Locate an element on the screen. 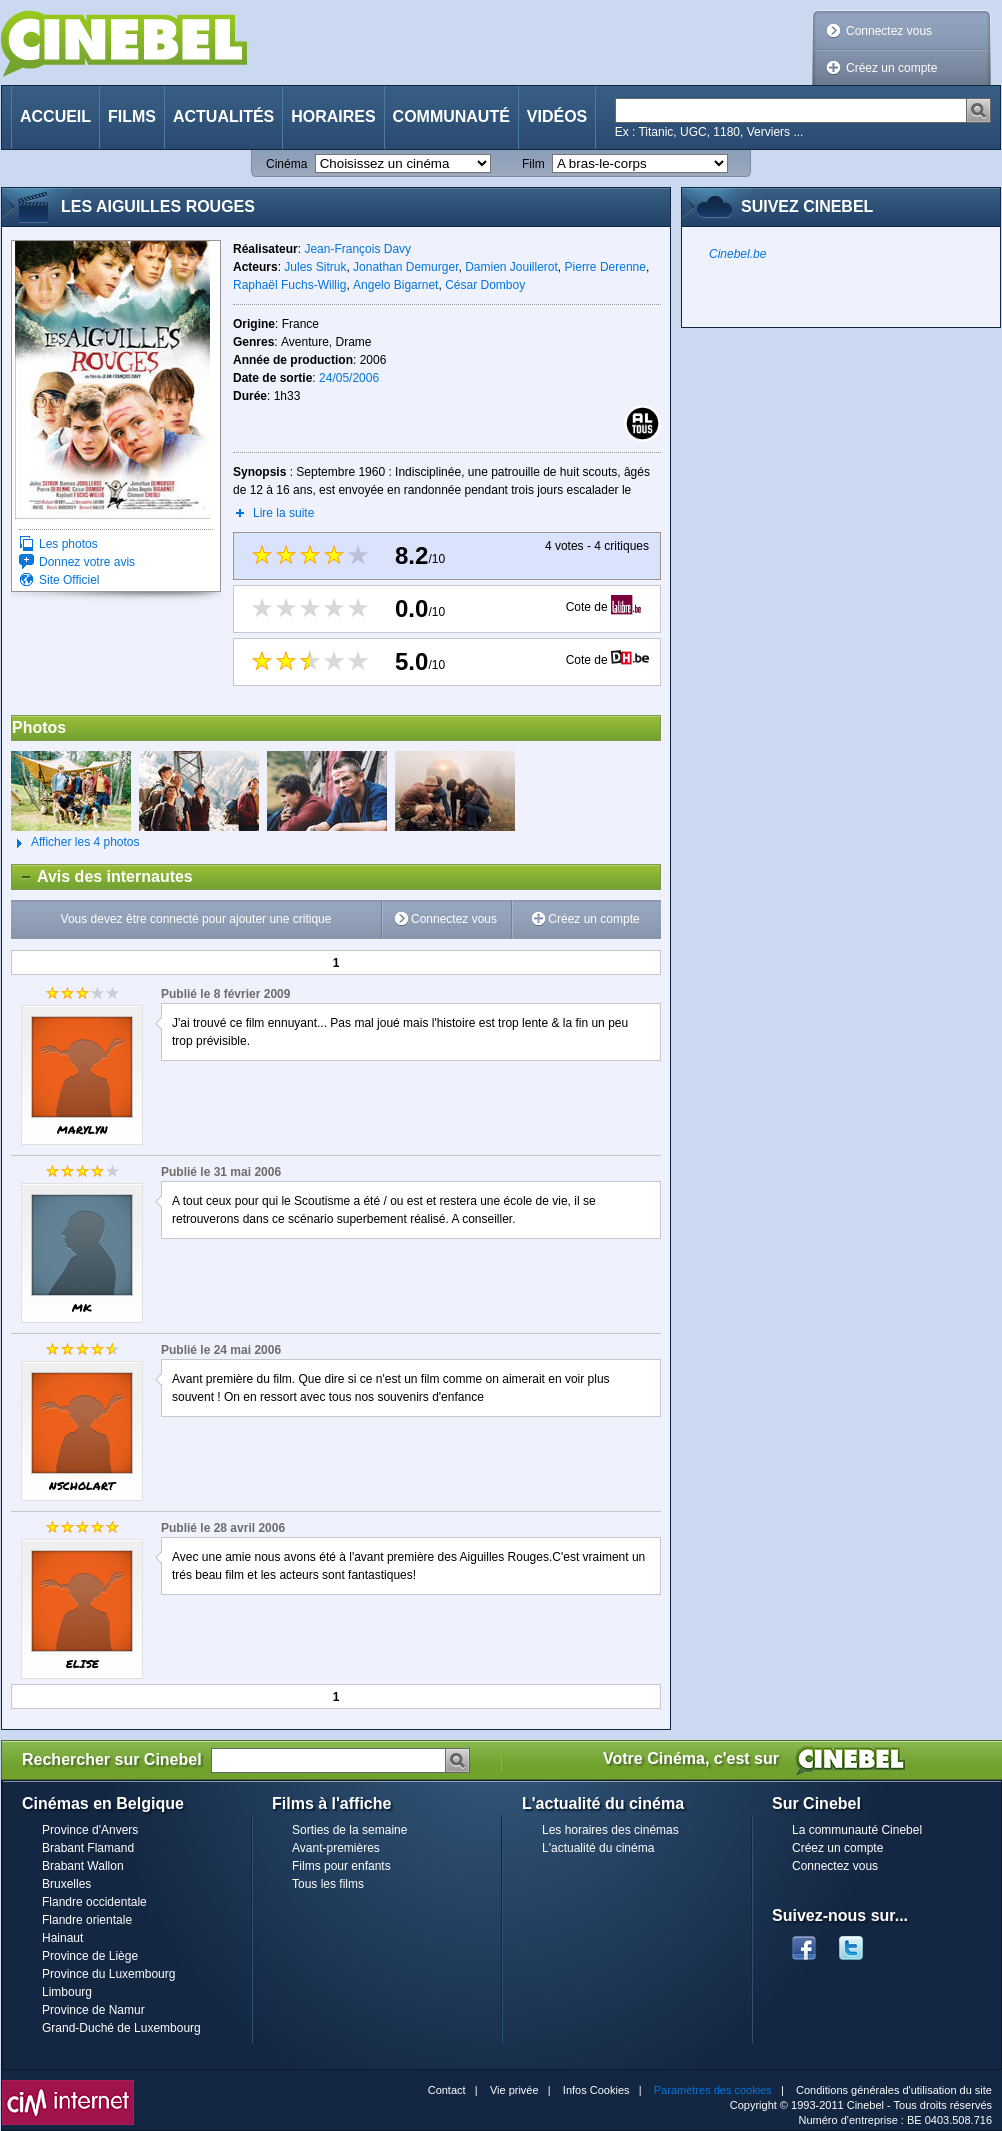  Vie privée is located at coordinates (514, 2090).